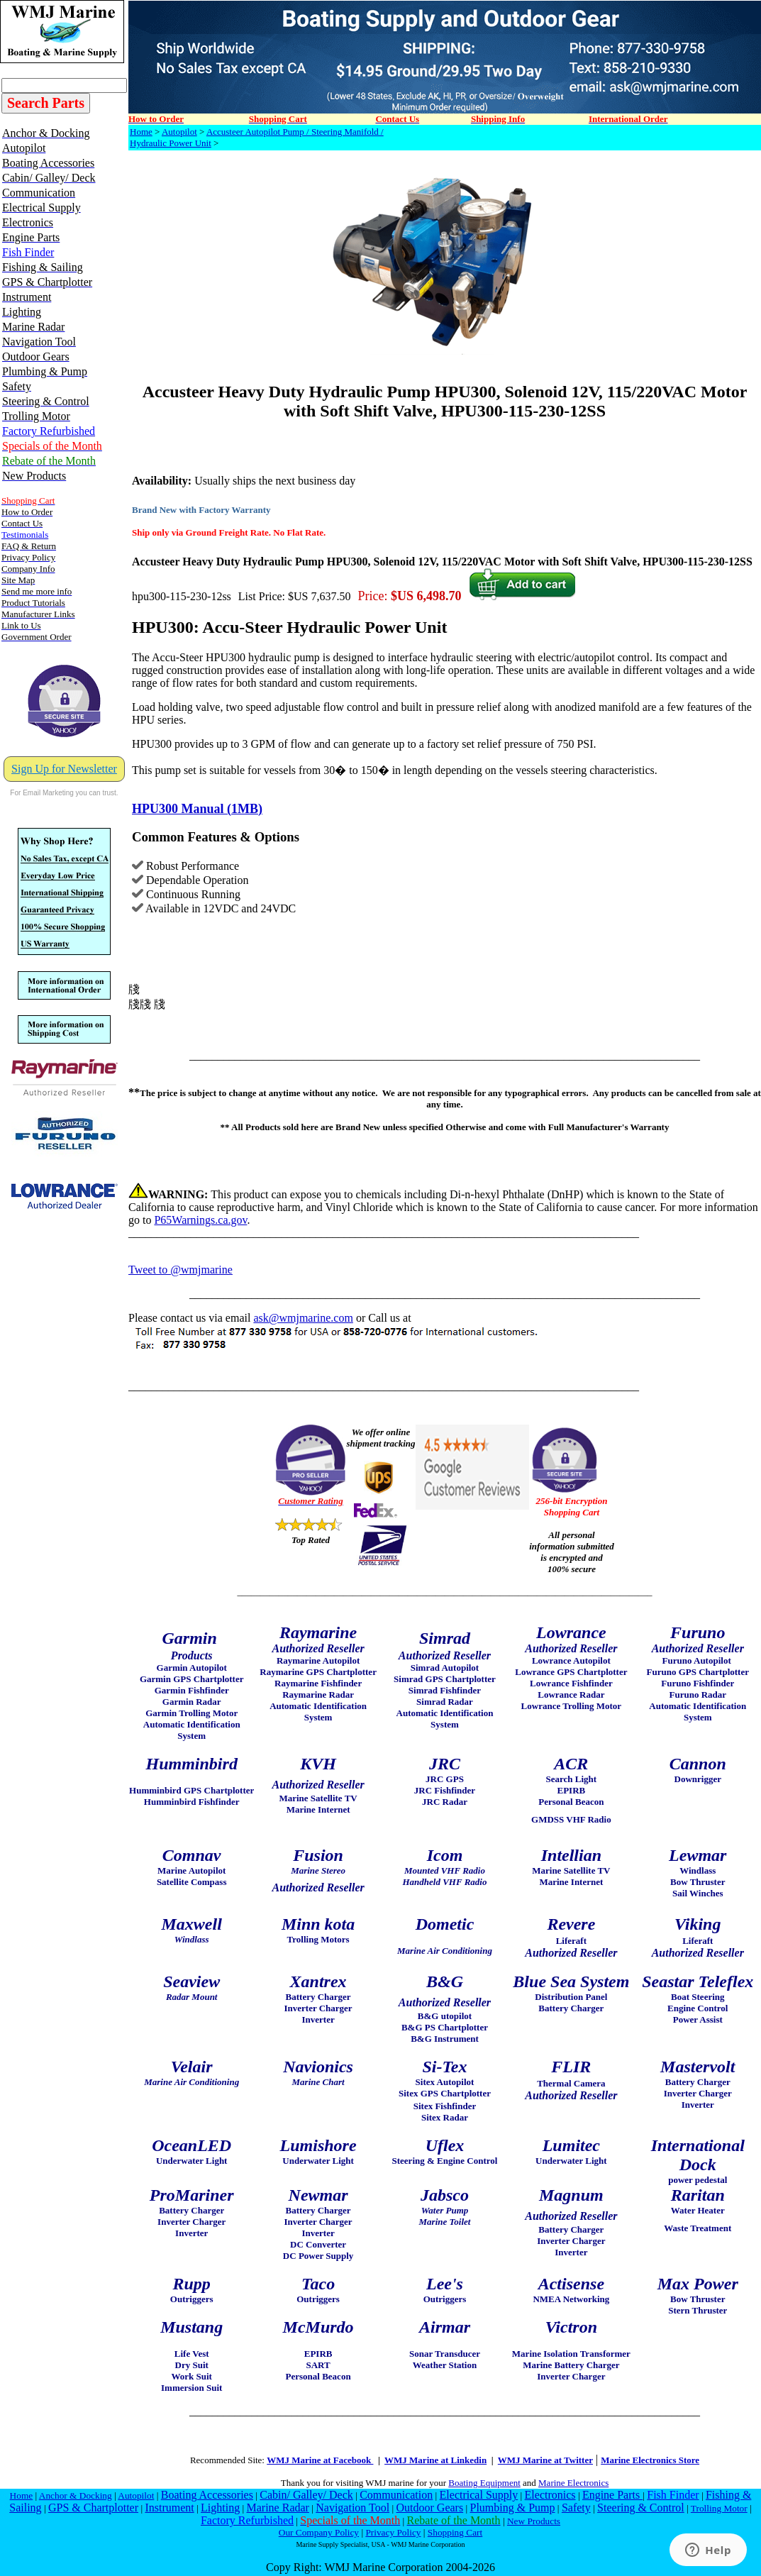 This screenshot has width=761, height=2576. What do you see at coordinates (64, 769) in the screenshot?
I see `Sign Up for Newsletter` at bounding box center [64, 769].